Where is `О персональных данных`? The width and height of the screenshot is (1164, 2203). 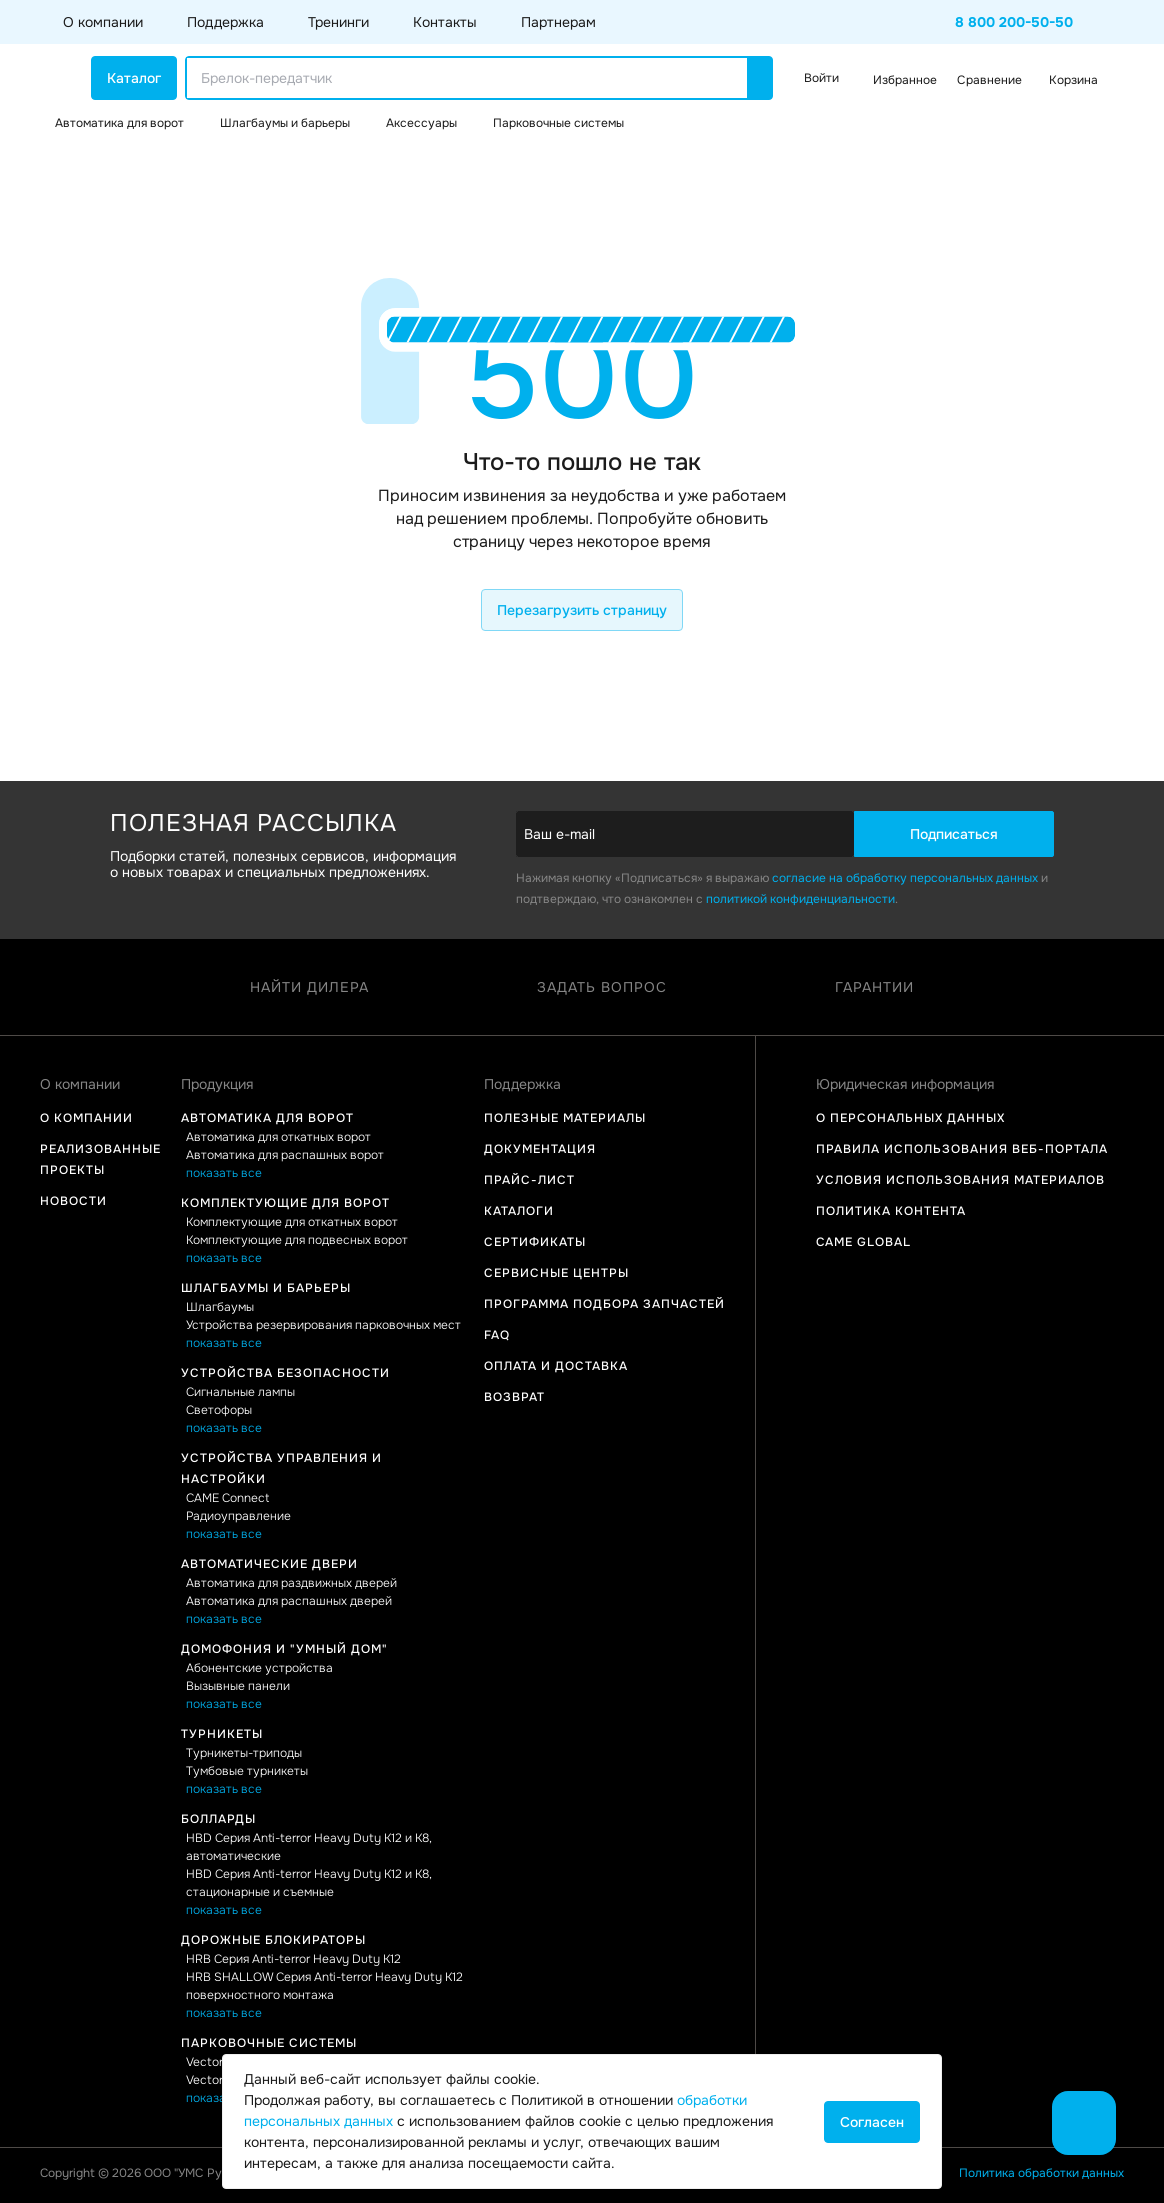 О персональных данных is located at coordinates (910, 1118).